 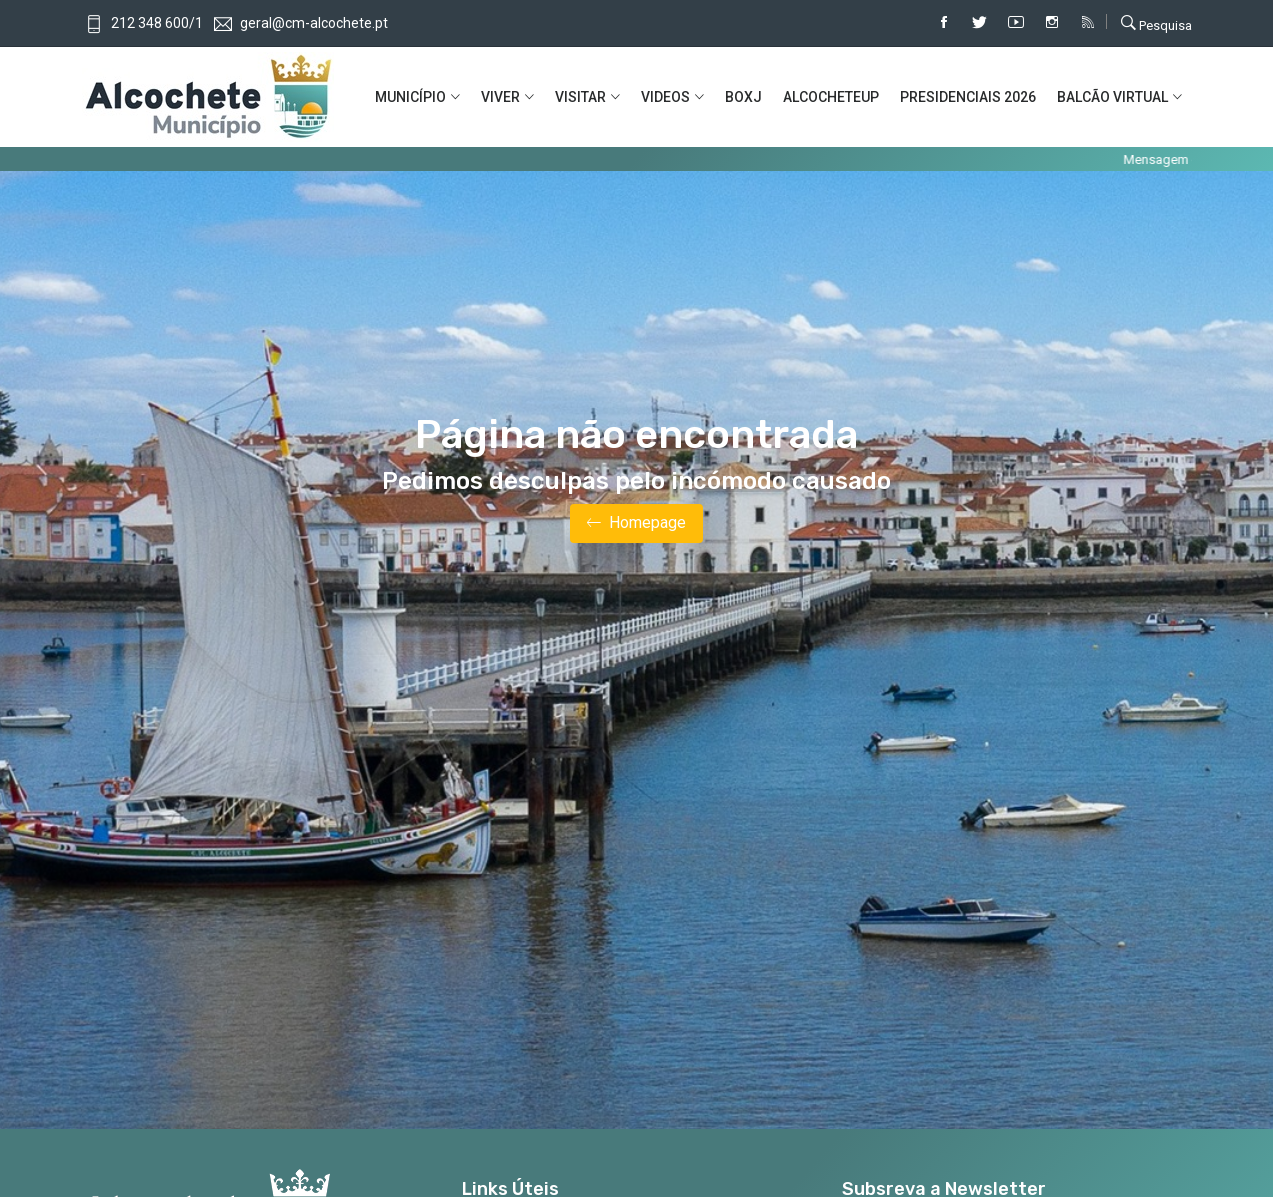 I want to click on VIDEOS, so click(x=665, y=97).